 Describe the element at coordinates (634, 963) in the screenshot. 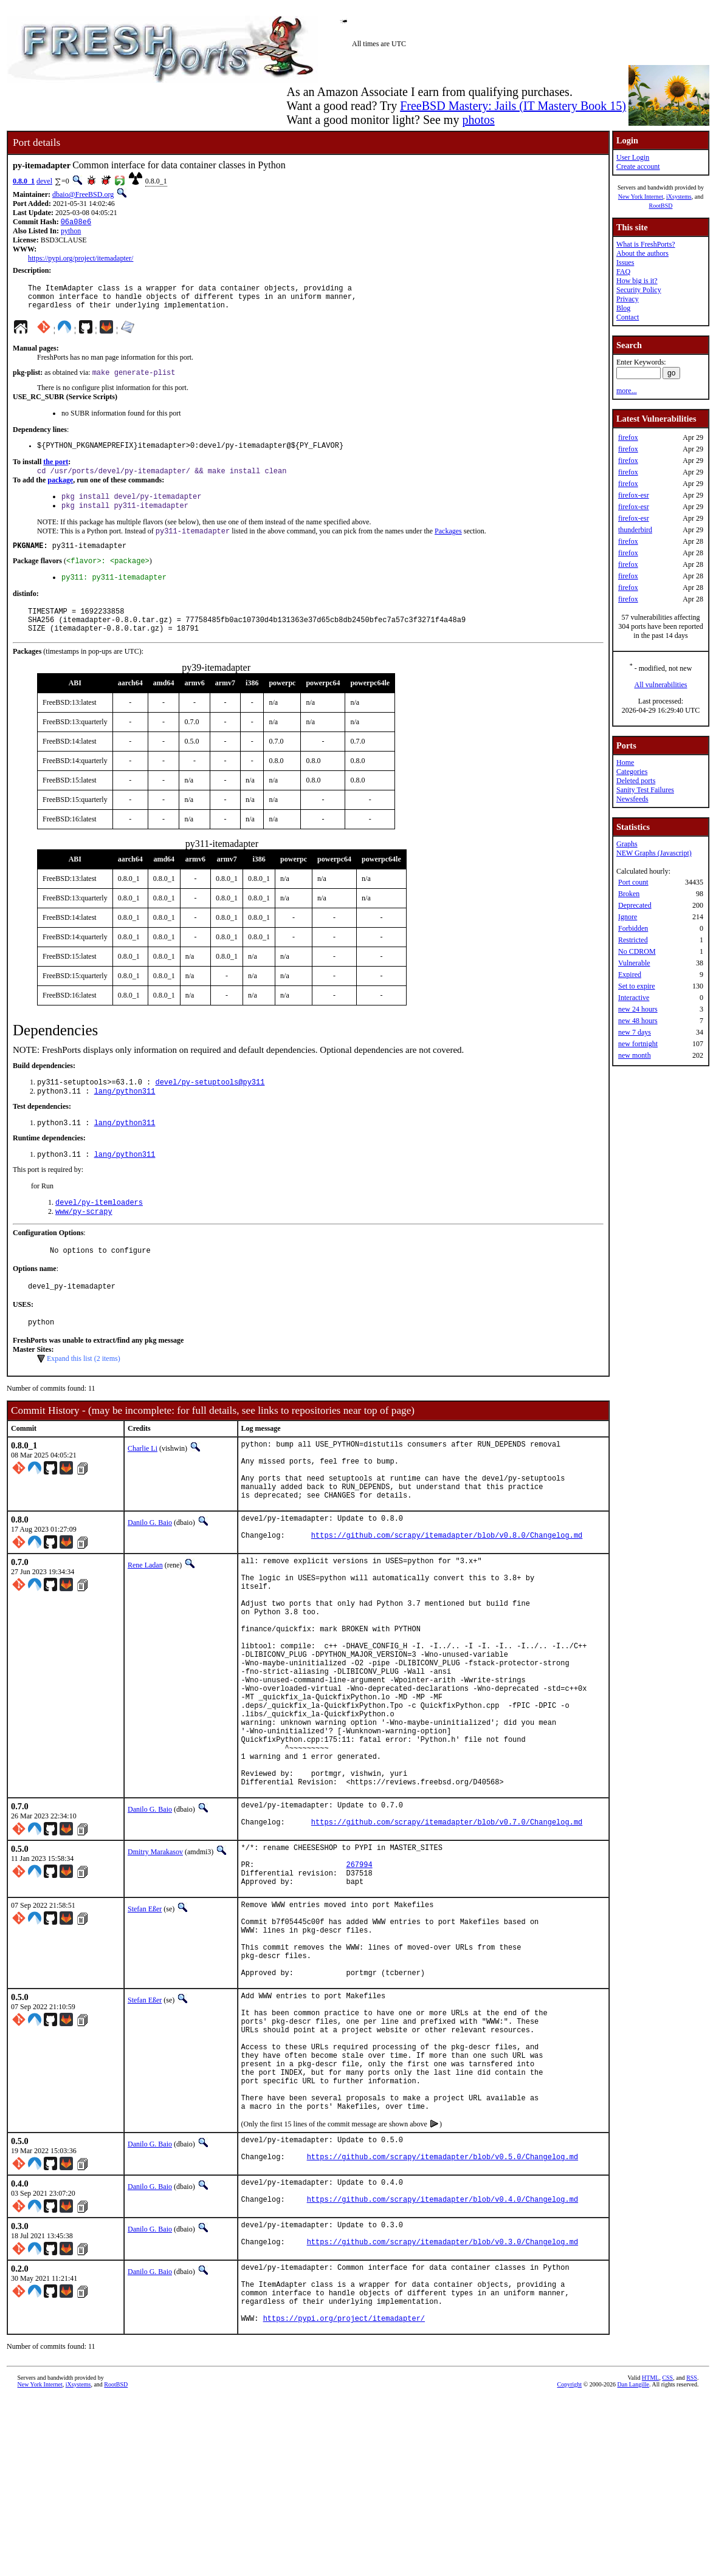

I see `Vulnerable` at that location.